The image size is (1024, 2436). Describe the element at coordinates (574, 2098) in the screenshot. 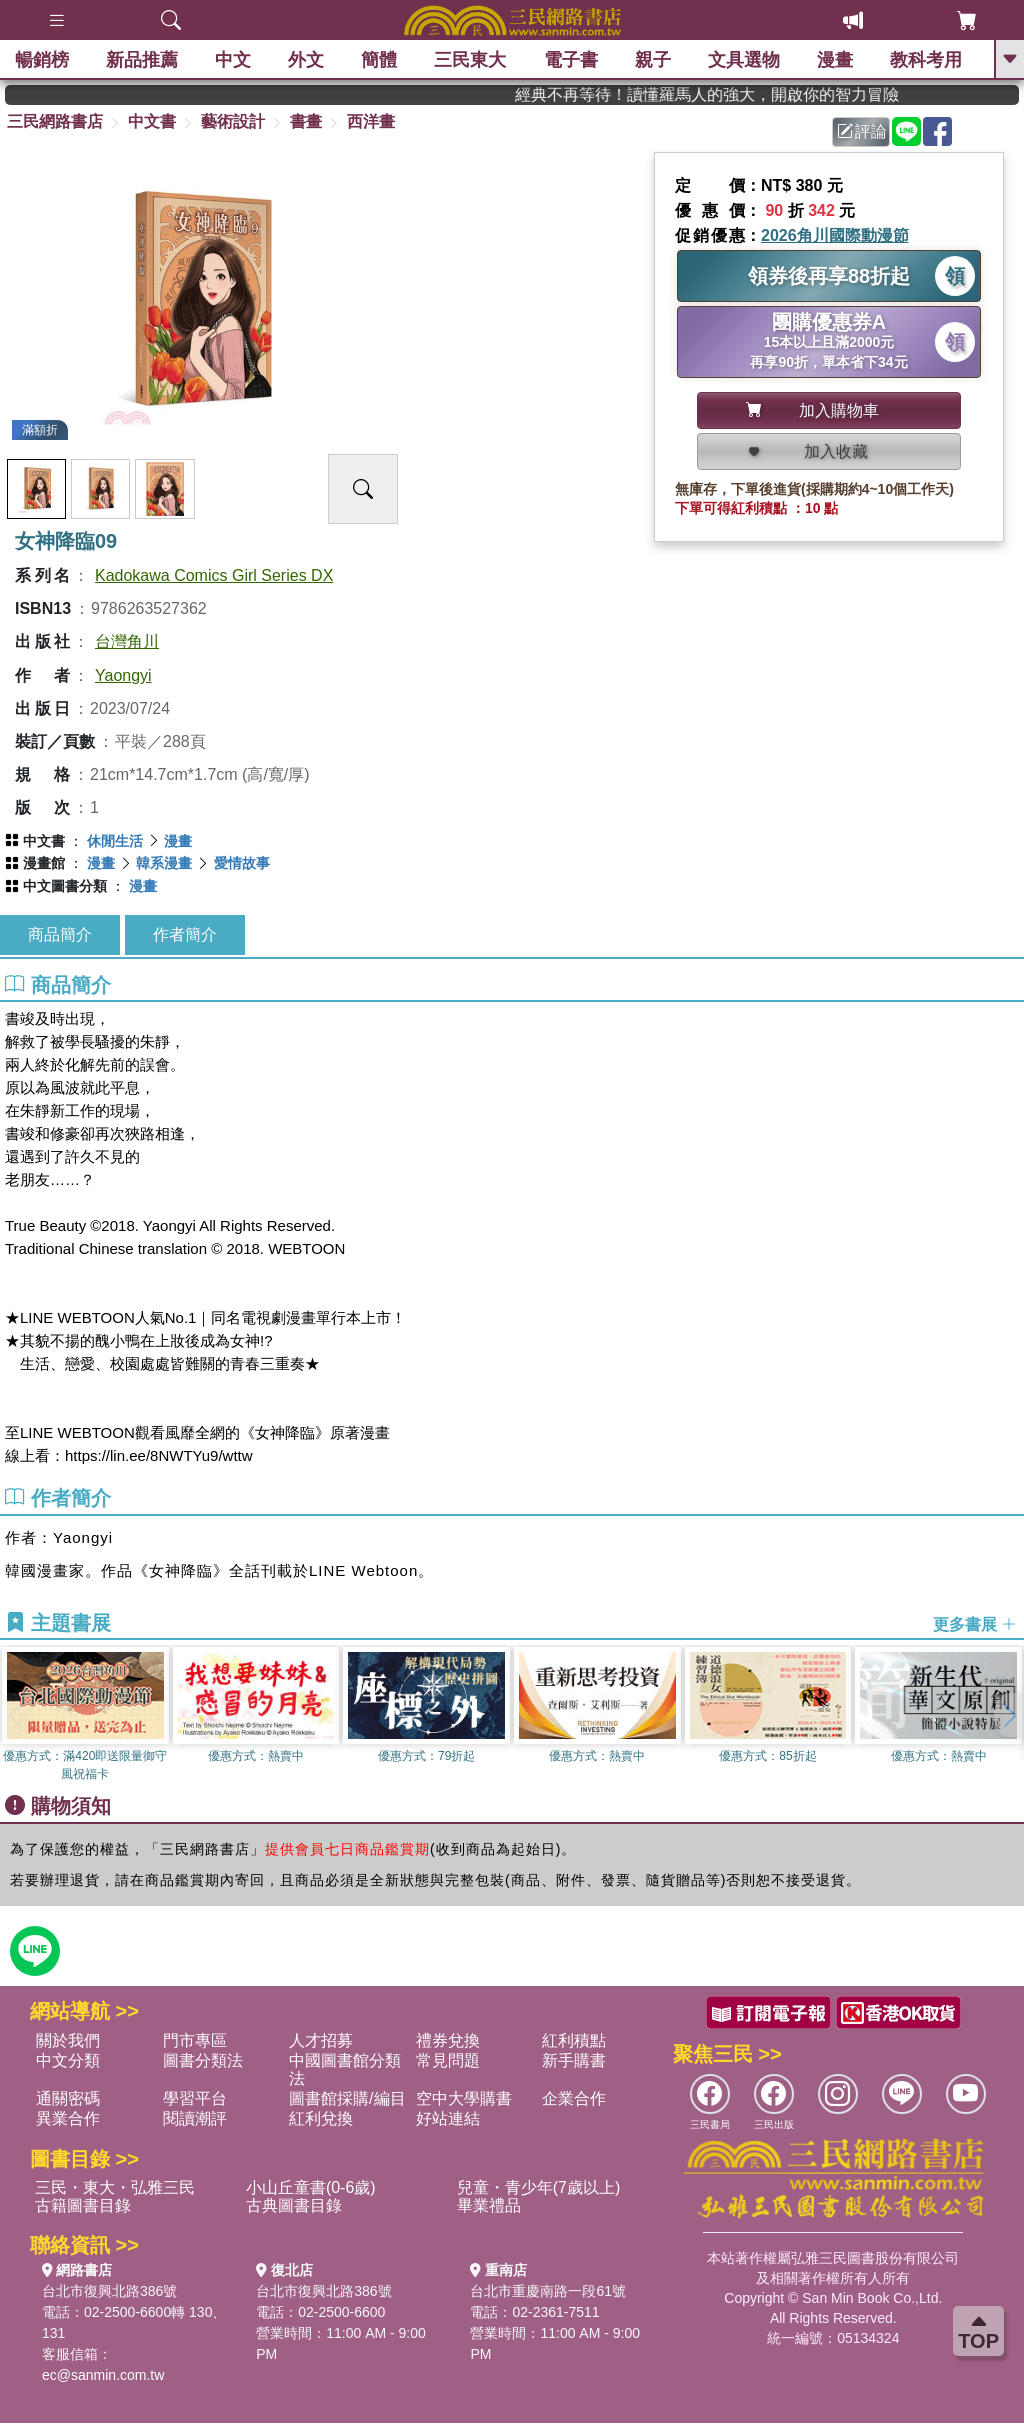

I see `企業合作` at that location.